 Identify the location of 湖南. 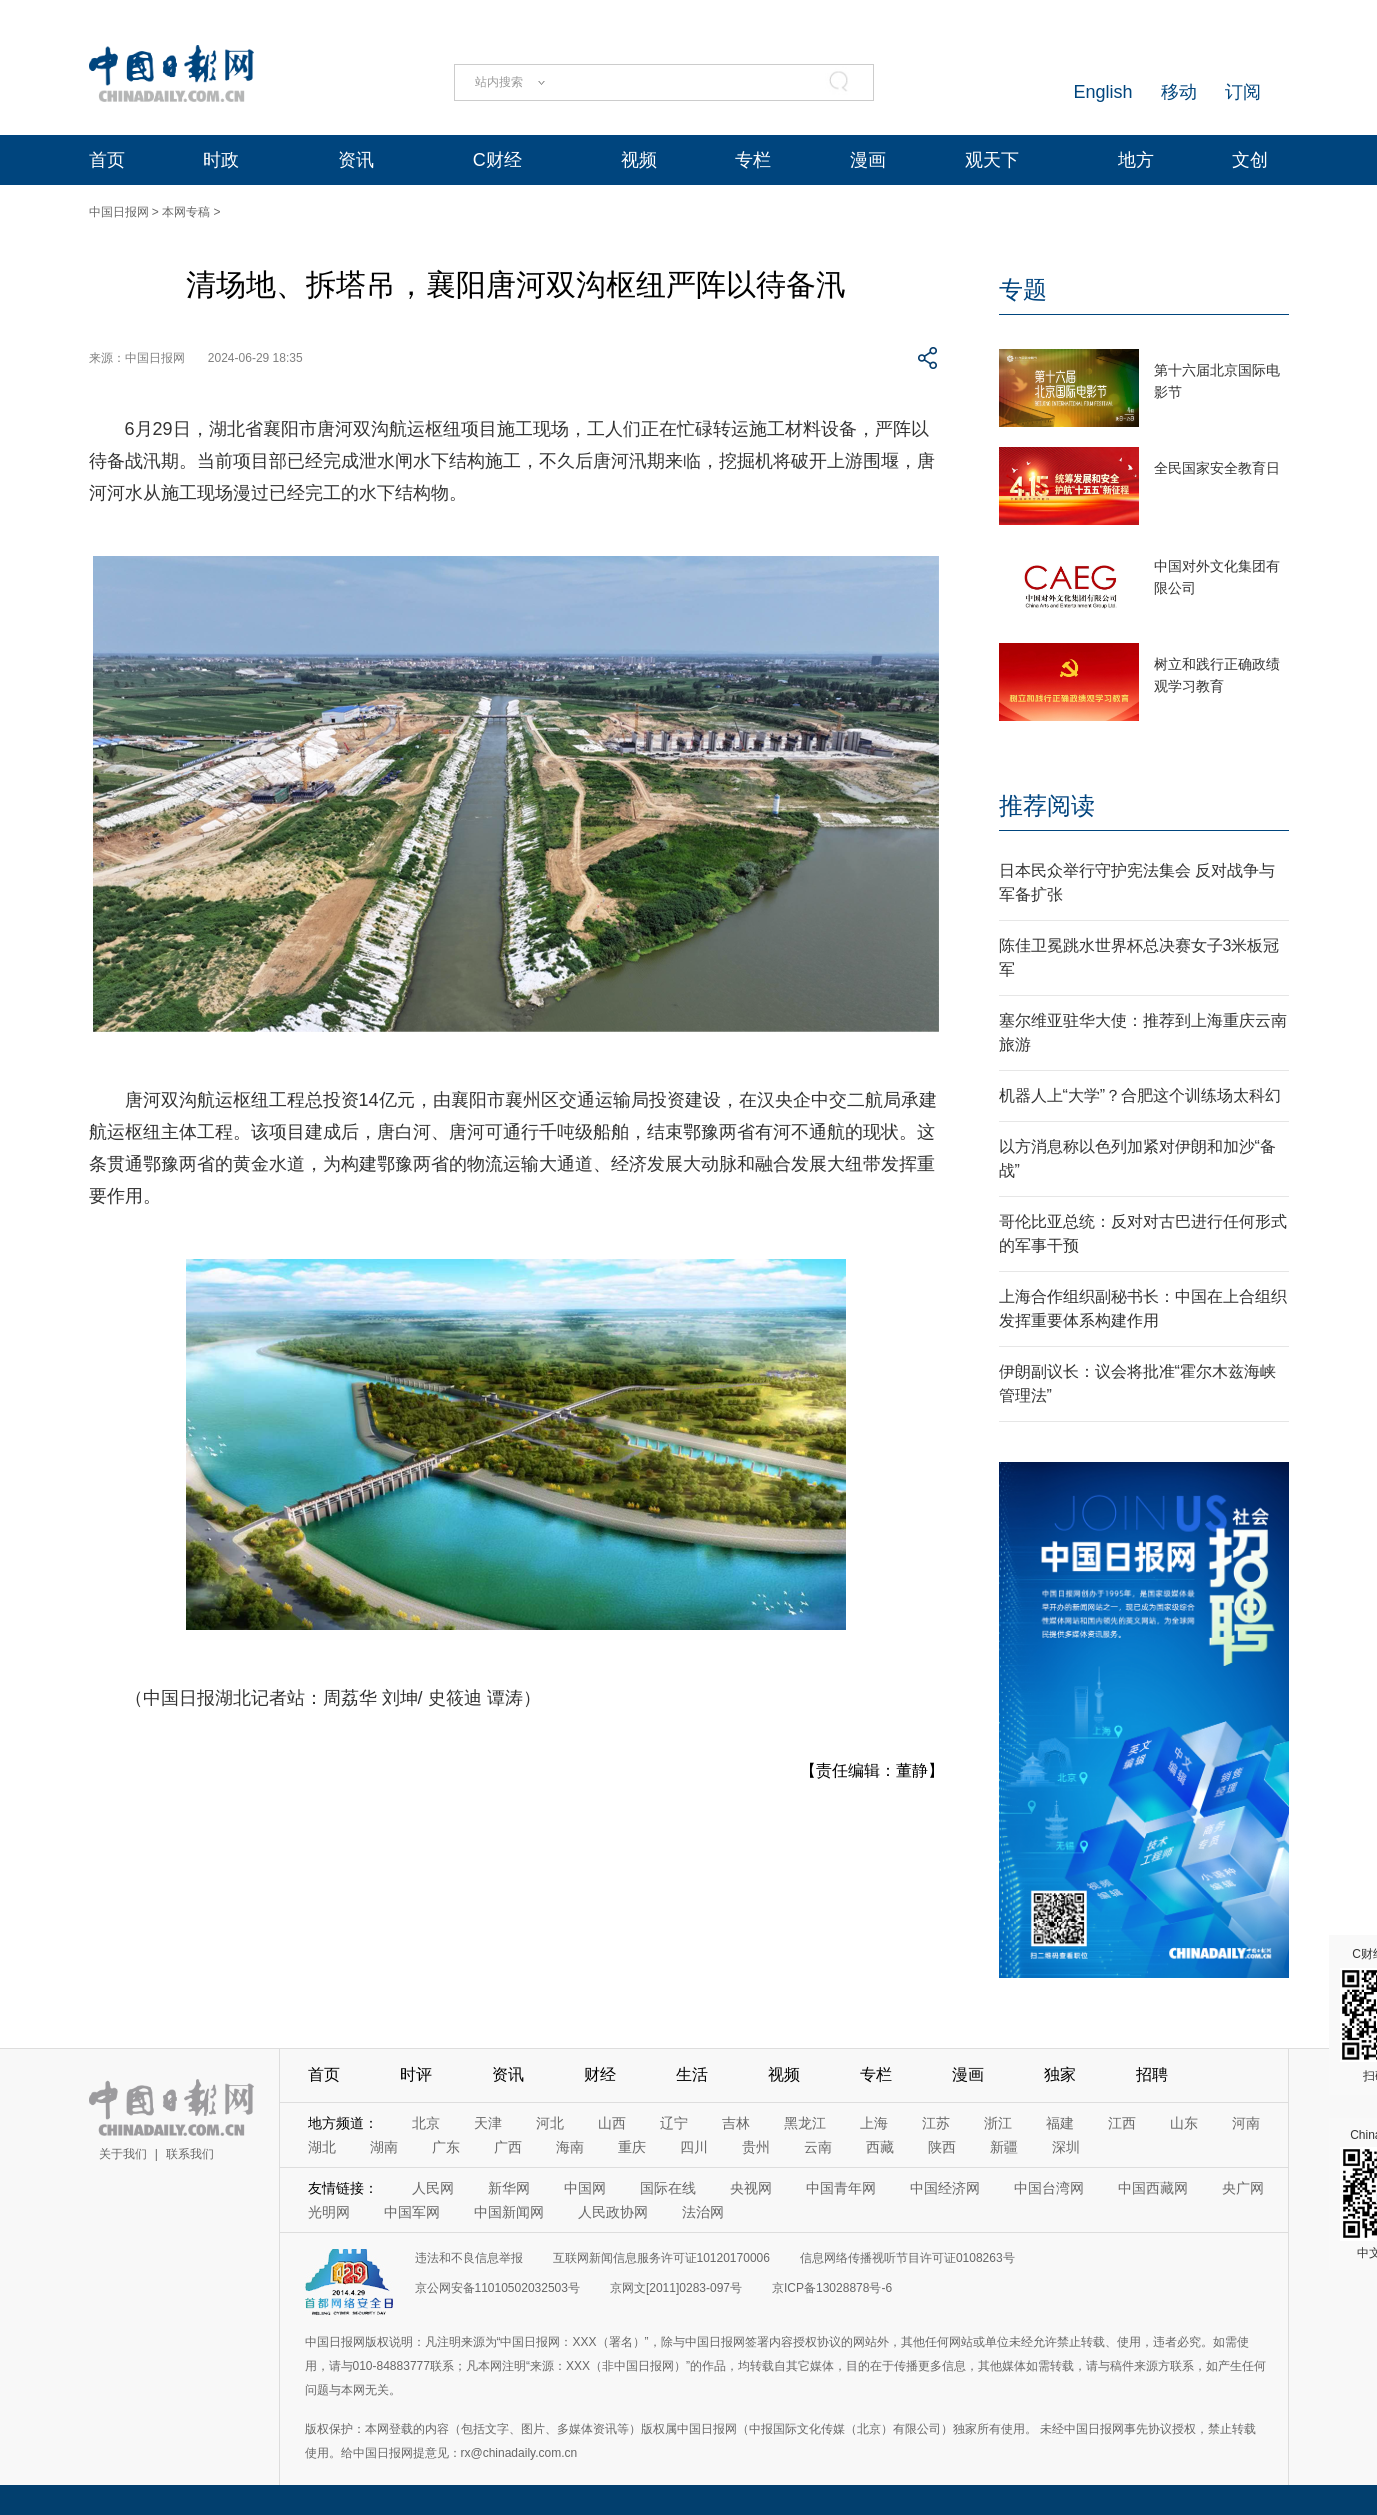
(384, 2147).